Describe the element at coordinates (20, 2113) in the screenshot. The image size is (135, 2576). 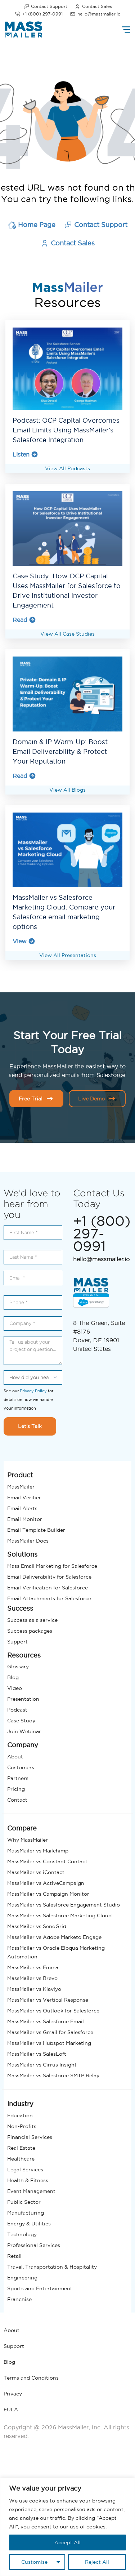
I see `Education` at that location.